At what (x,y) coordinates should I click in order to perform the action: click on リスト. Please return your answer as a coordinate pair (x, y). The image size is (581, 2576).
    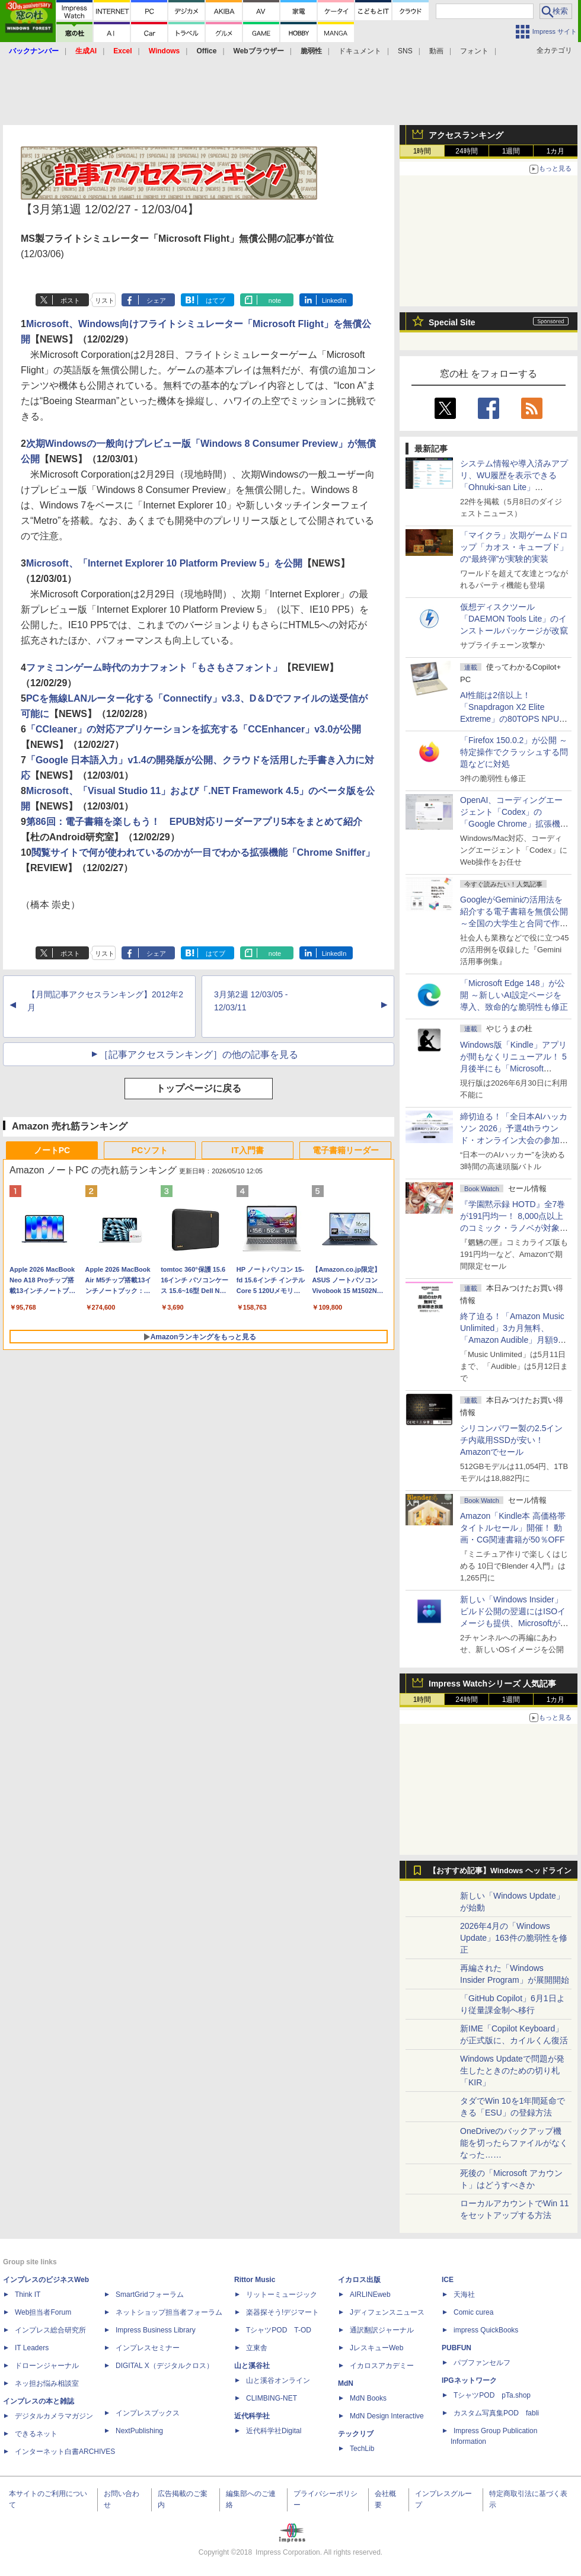
    Looking at the image, I should click on (104, 300).